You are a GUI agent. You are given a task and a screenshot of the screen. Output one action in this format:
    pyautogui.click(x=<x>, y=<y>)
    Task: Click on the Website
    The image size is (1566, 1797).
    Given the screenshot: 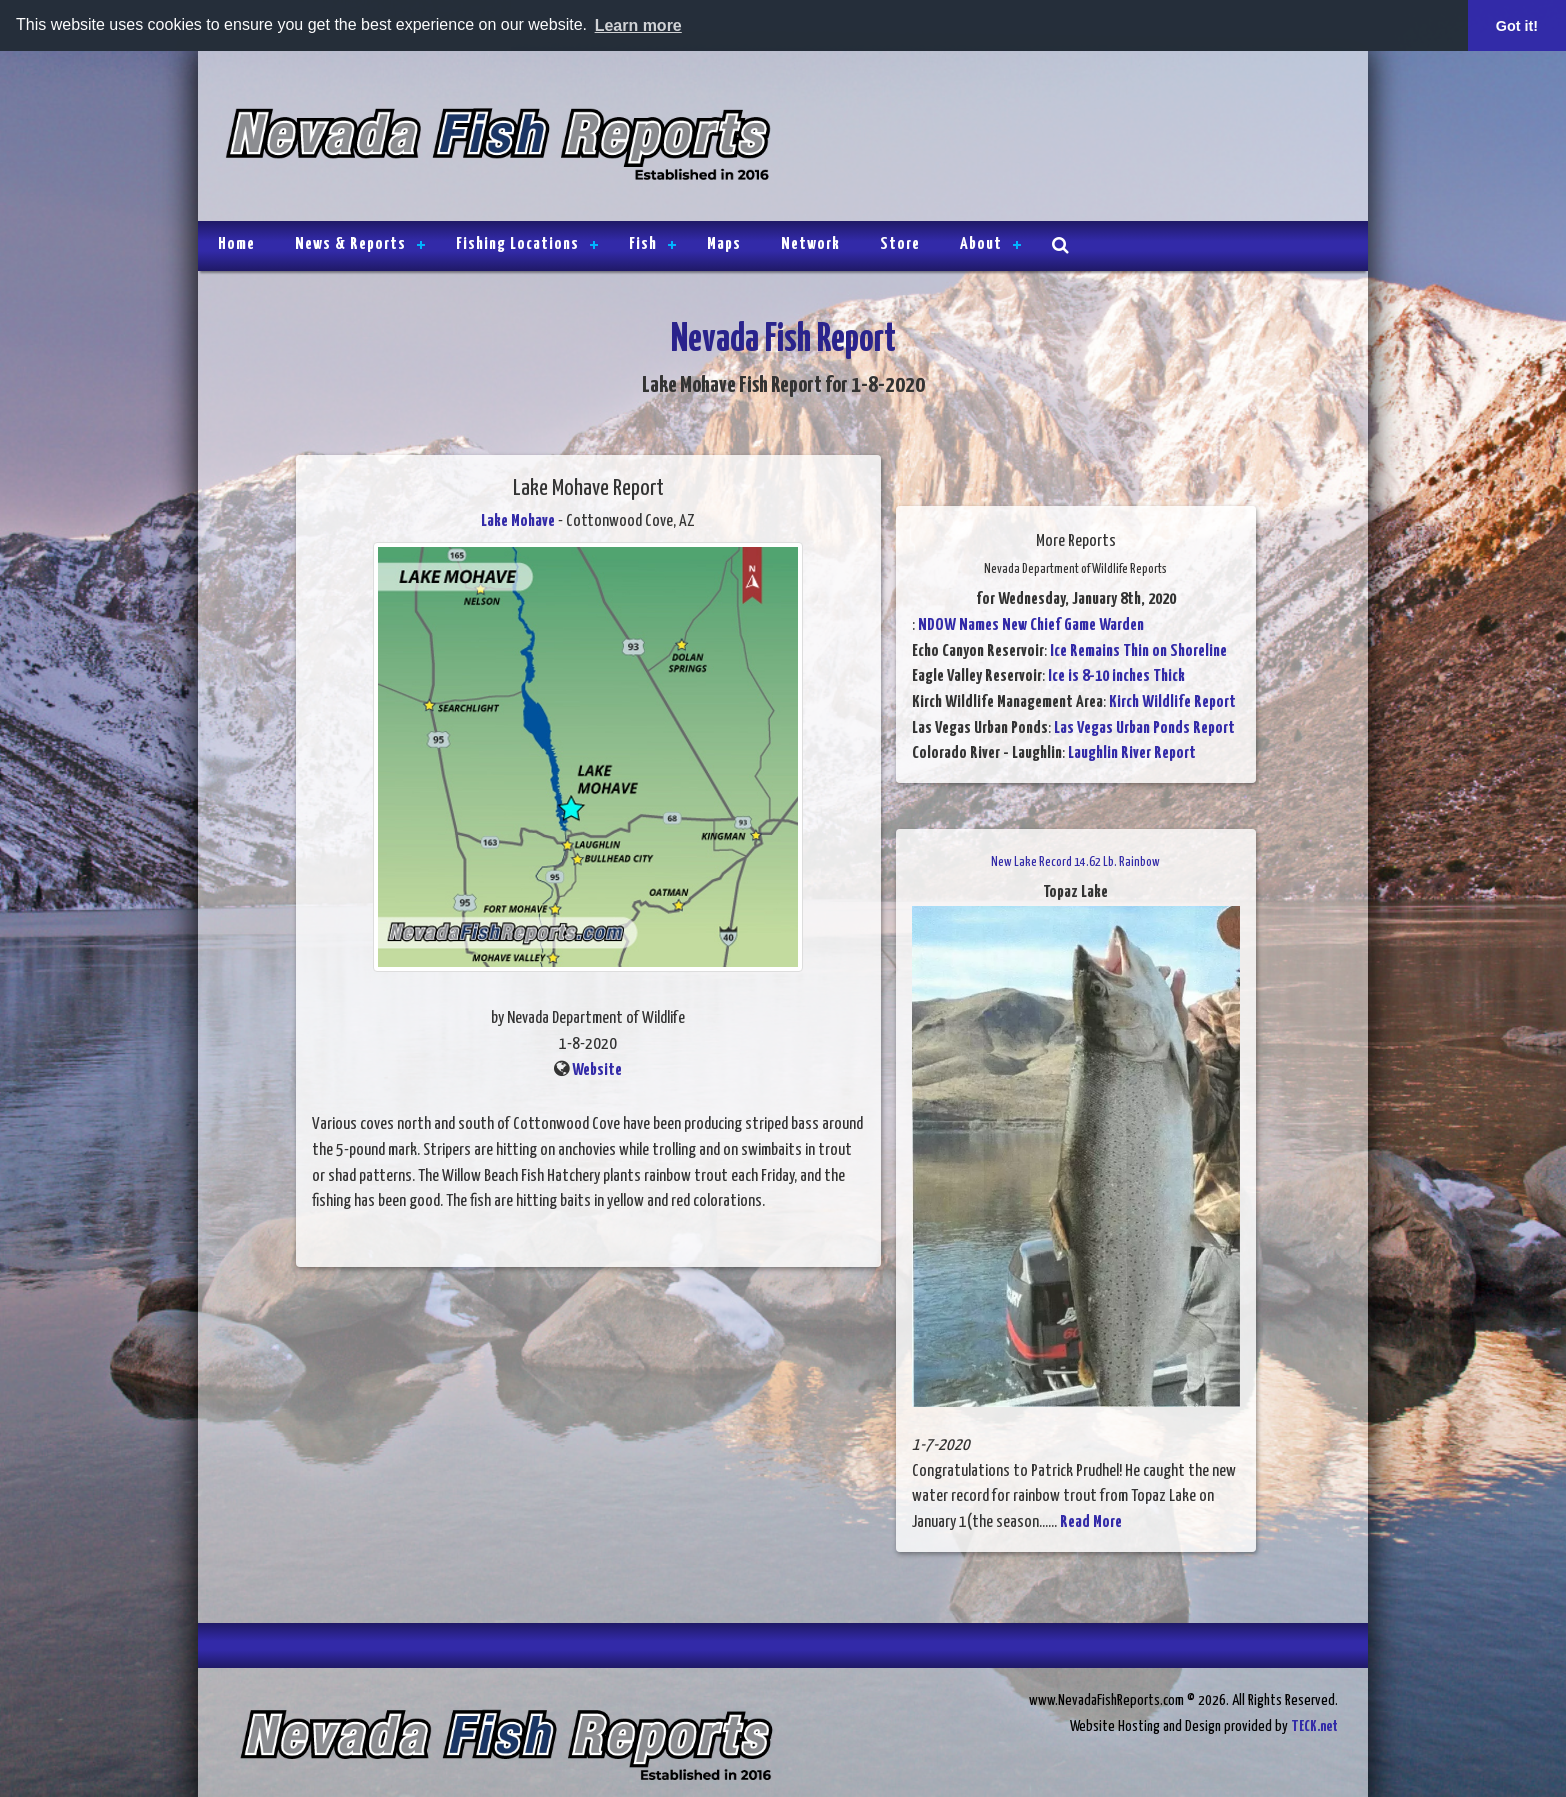 What is the action you would take?
    pyautogui.click(x=597, y=1069)
    